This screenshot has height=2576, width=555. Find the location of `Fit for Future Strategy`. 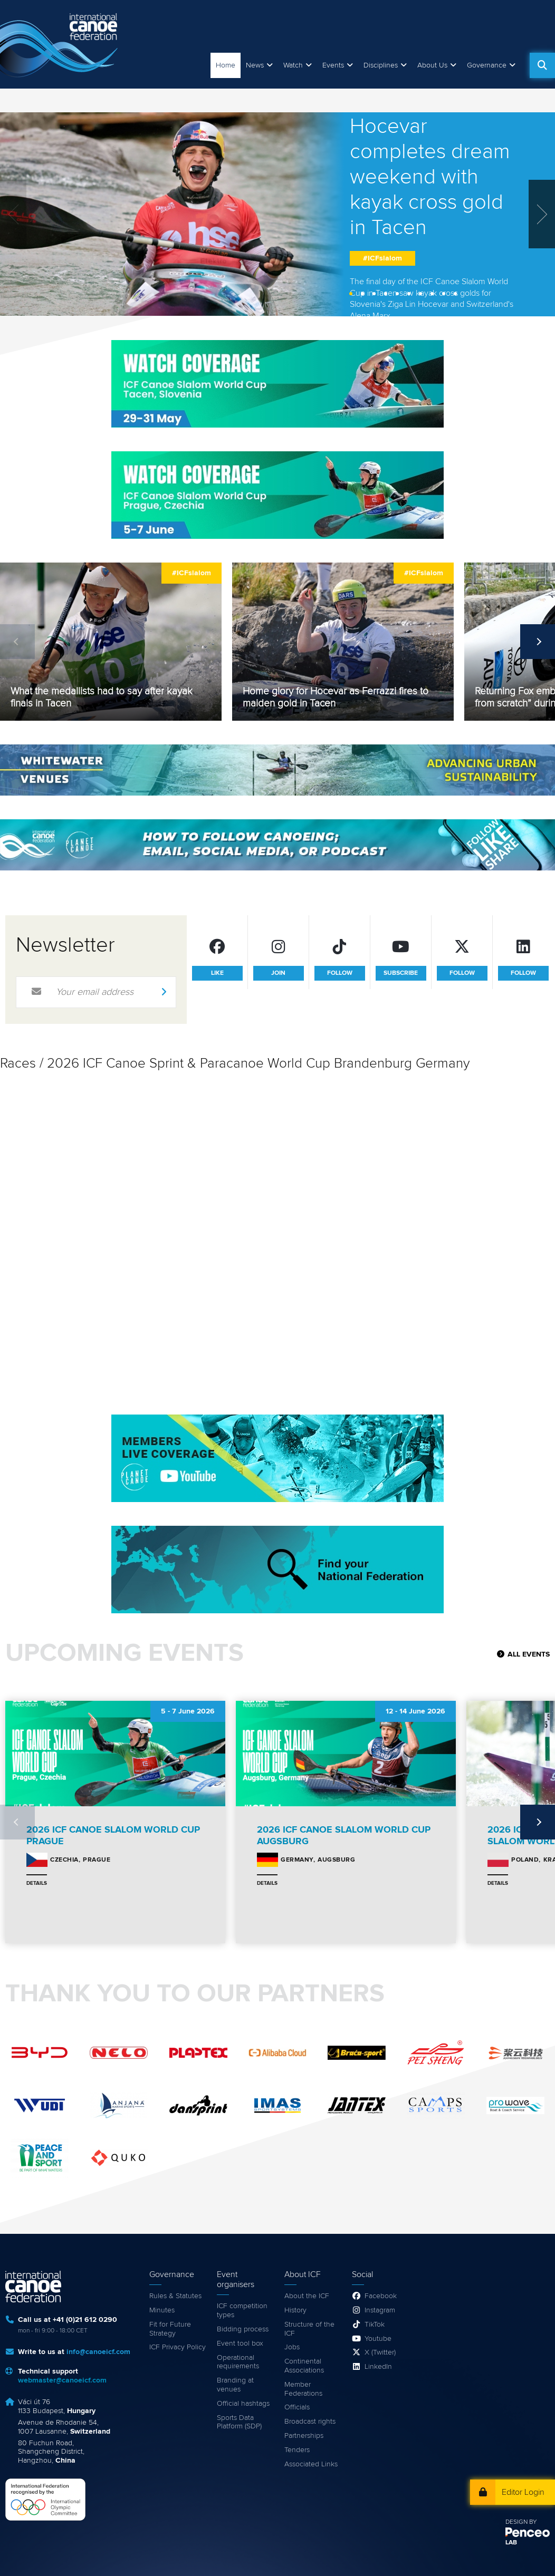

Fit for Future Strategy is located at coordinates (170, 2329).